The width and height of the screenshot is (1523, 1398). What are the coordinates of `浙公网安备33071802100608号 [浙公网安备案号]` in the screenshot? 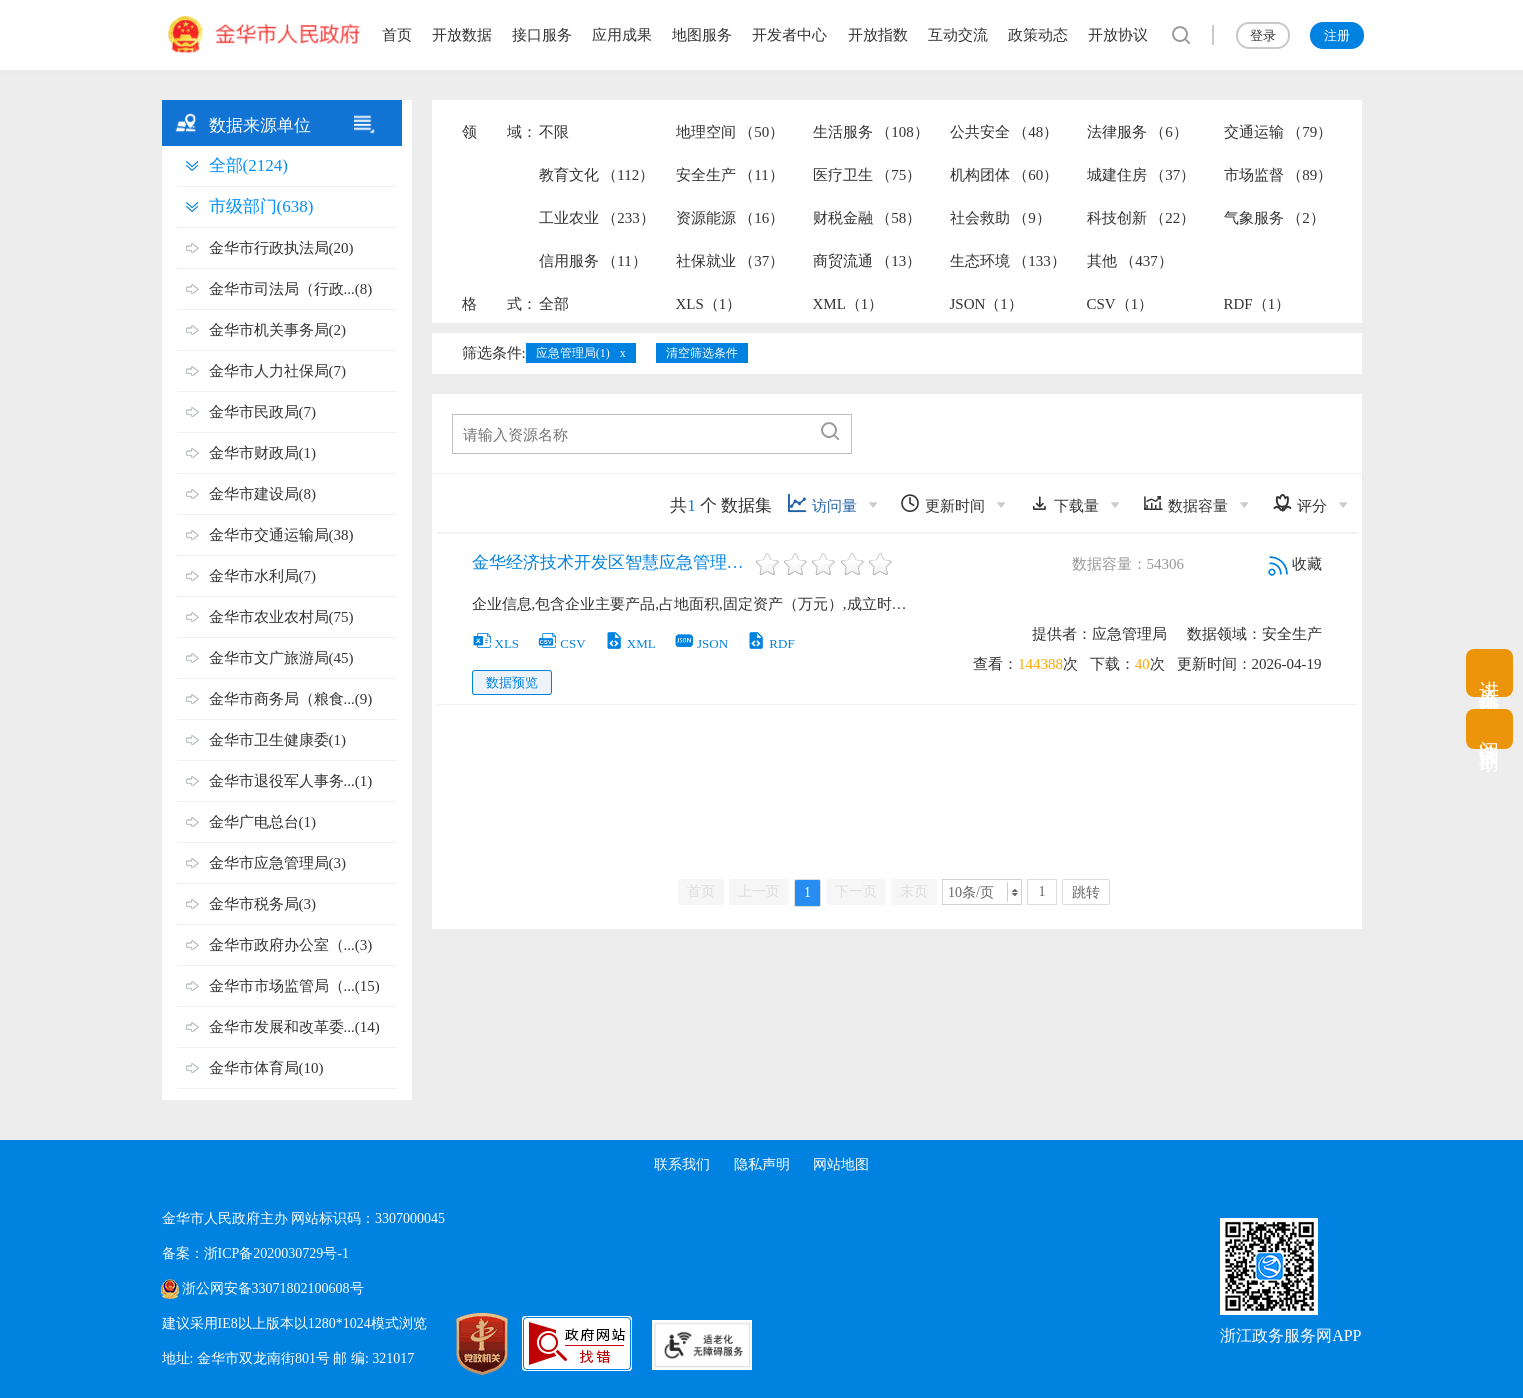 It's located at (273, 1288).